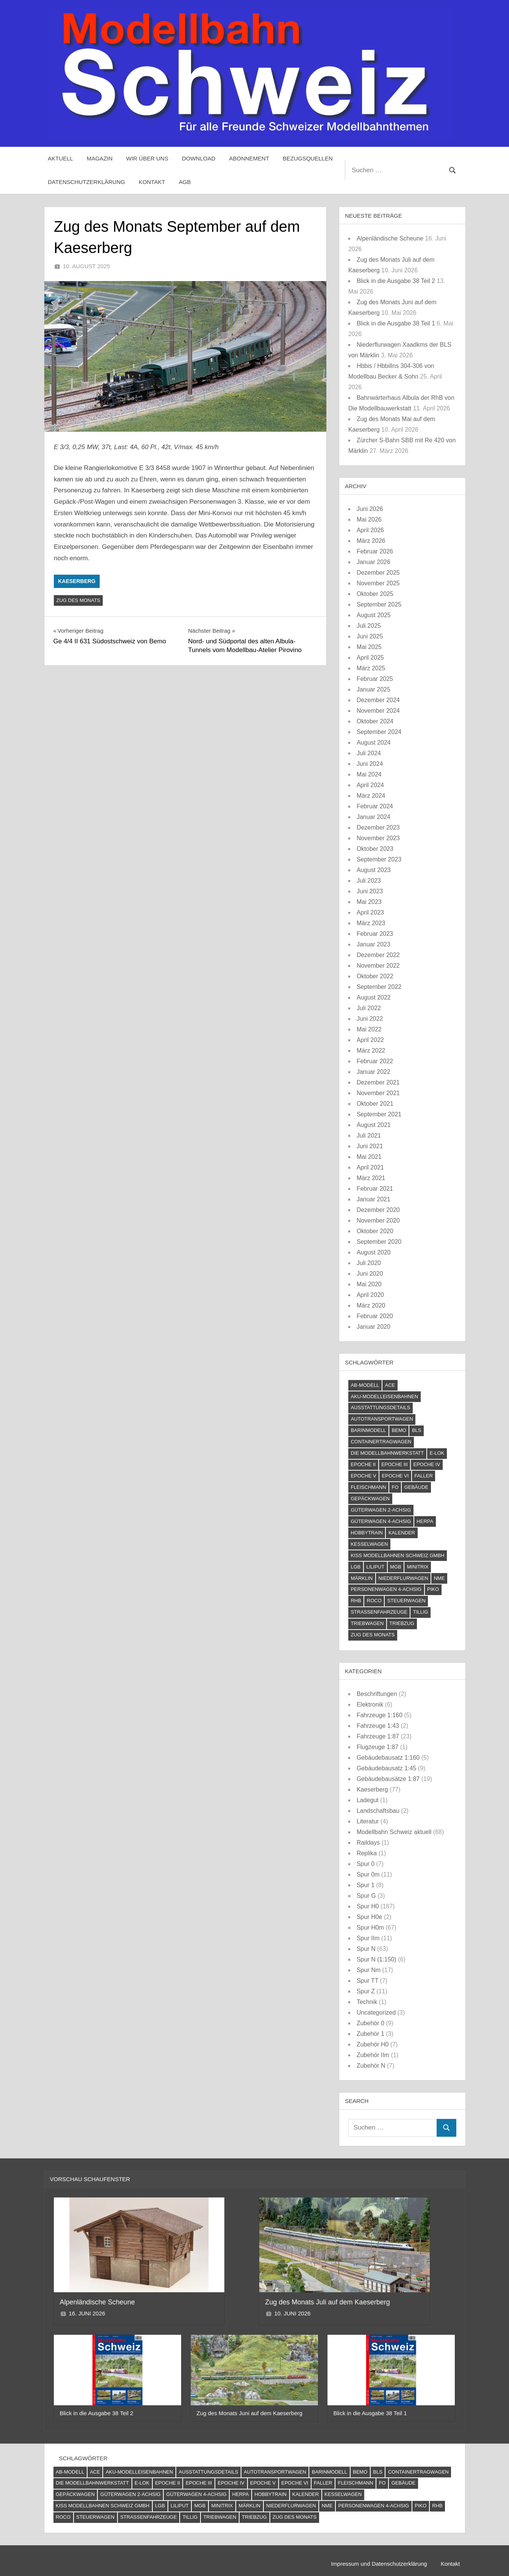 Image resolution: width=509 pixels, height=2576 pixels. Describe the element at coordinates (362, 1578) in the screenshot. I see `Märklin [Märklin (61 Einträge)]` at that location.